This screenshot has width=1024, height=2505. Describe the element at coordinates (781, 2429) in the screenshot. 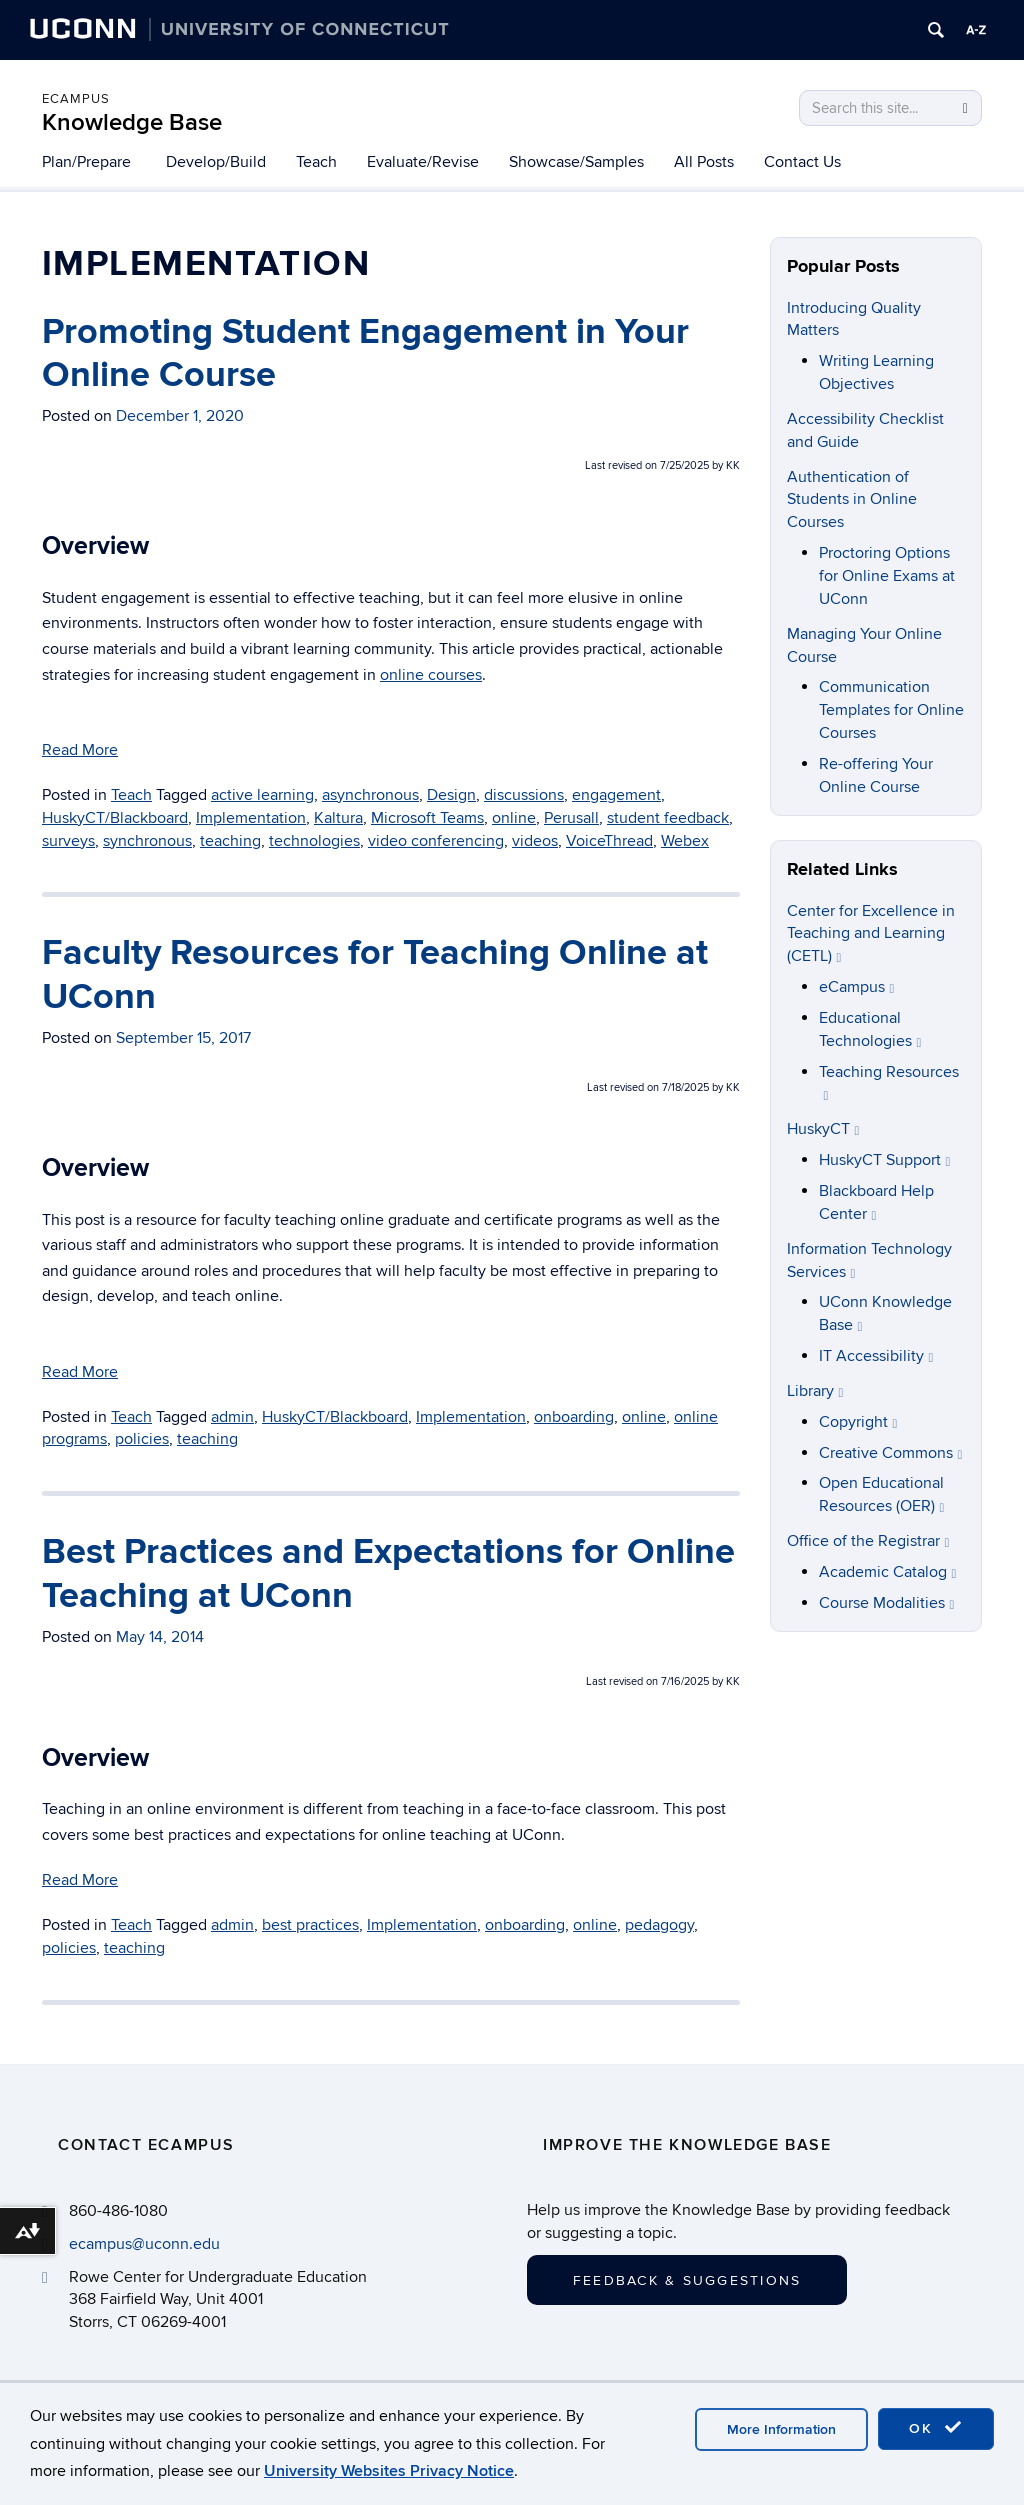

I see `More Information [accept cookies]` at that location.